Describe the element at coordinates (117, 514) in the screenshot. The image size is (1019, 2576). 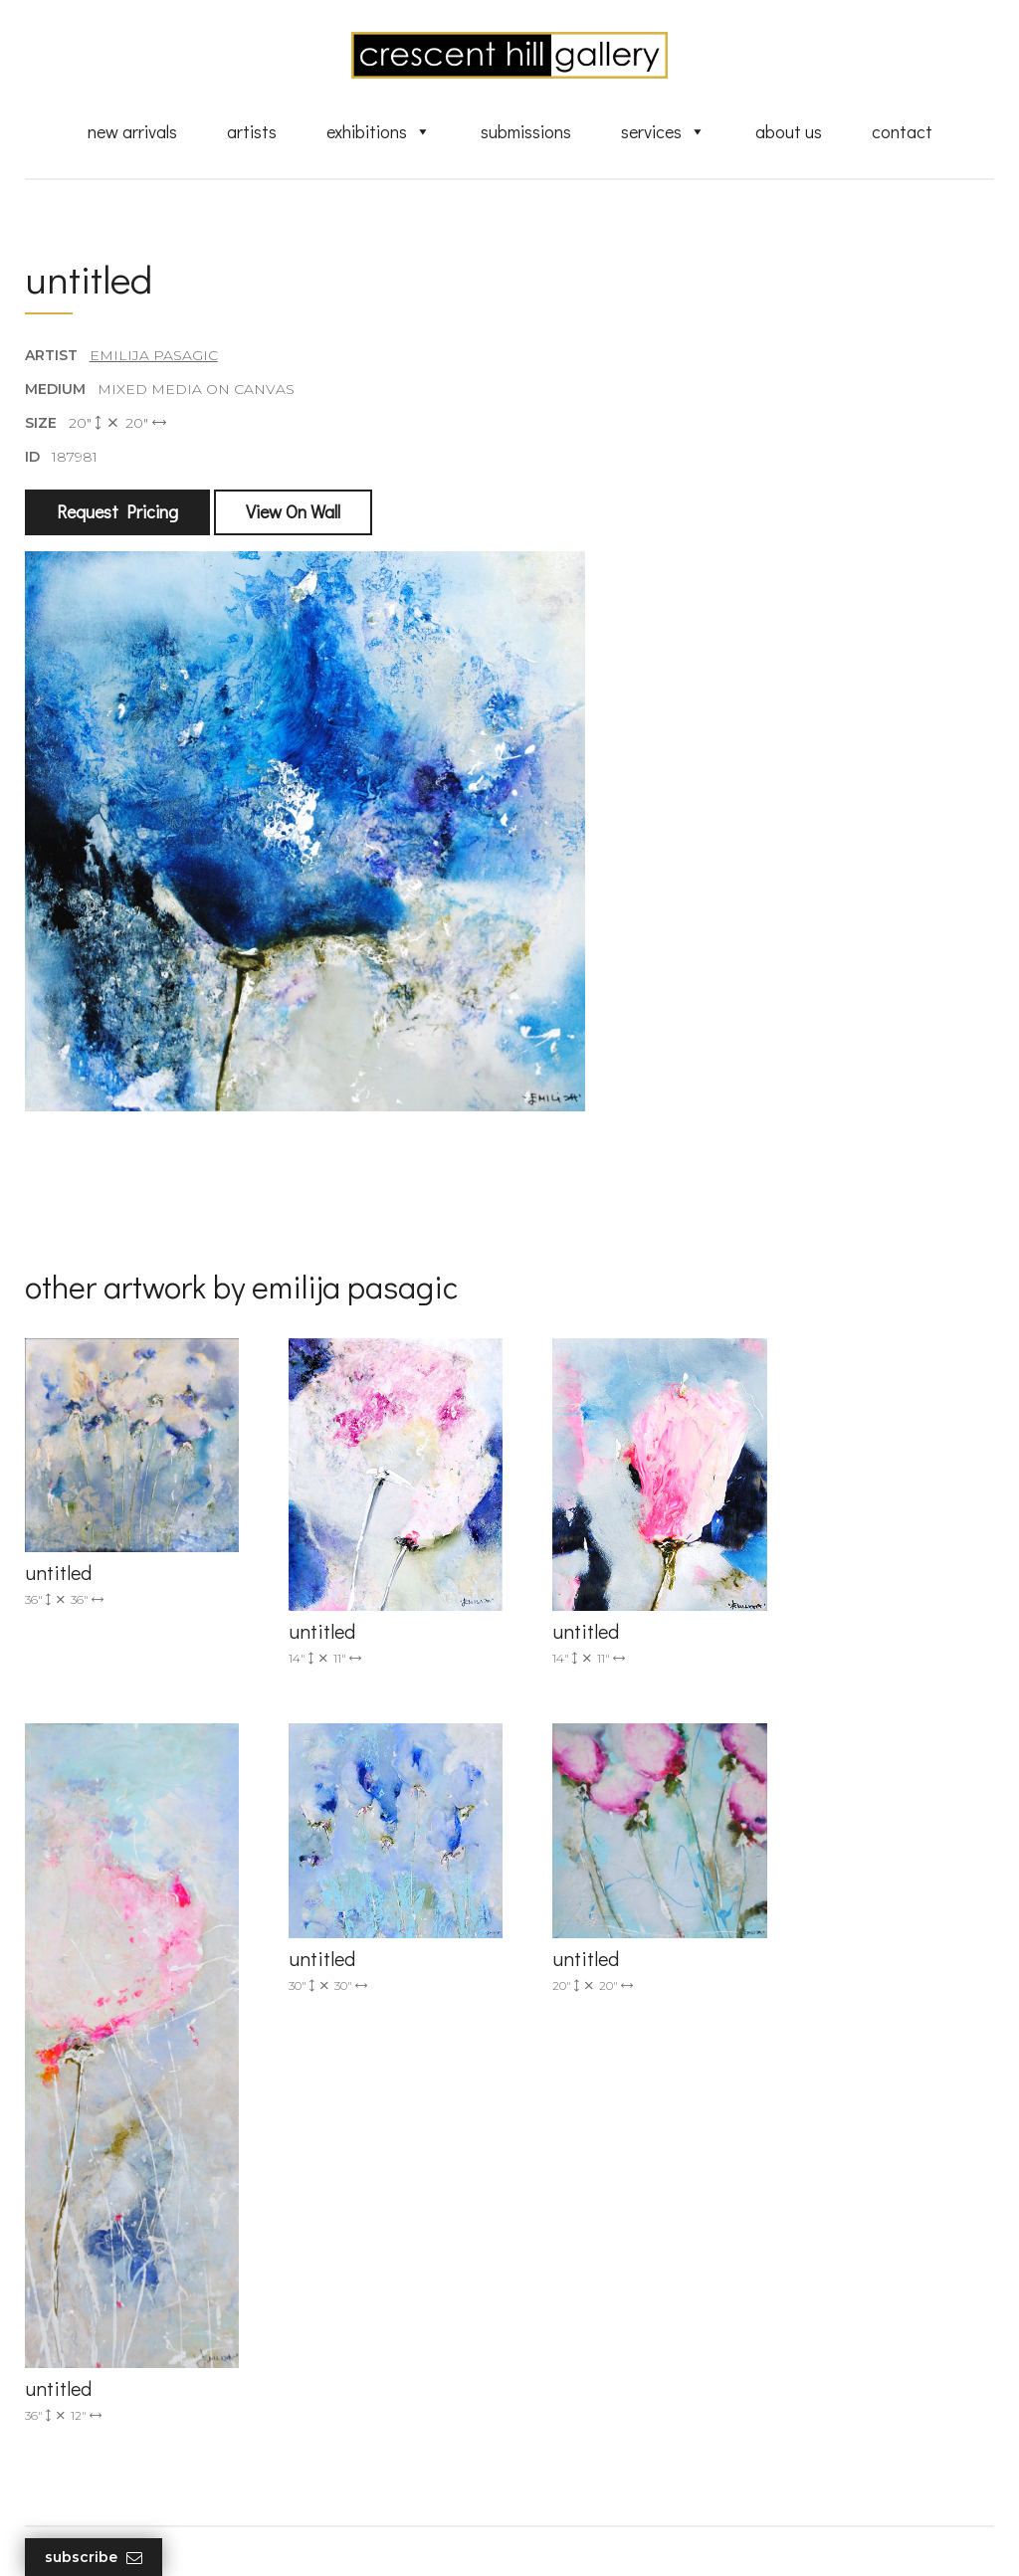
I see `Request Pricing` at that location.